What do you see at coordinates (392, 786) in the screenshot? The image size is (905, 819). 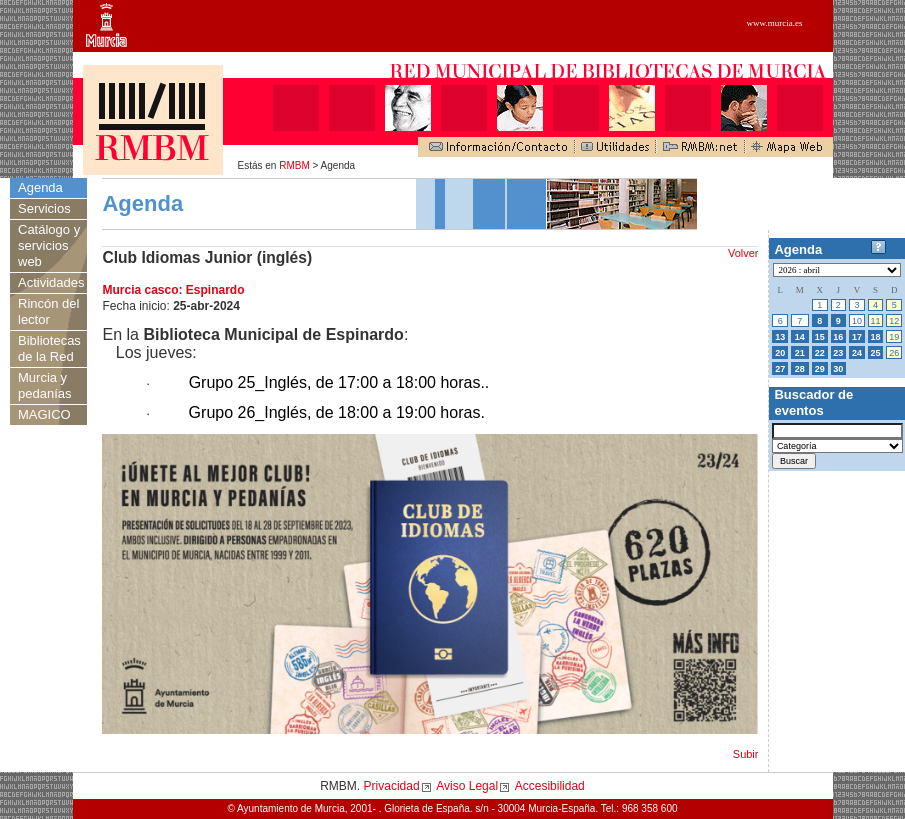 I see `Privacidad` at bounding box center [392, 786].